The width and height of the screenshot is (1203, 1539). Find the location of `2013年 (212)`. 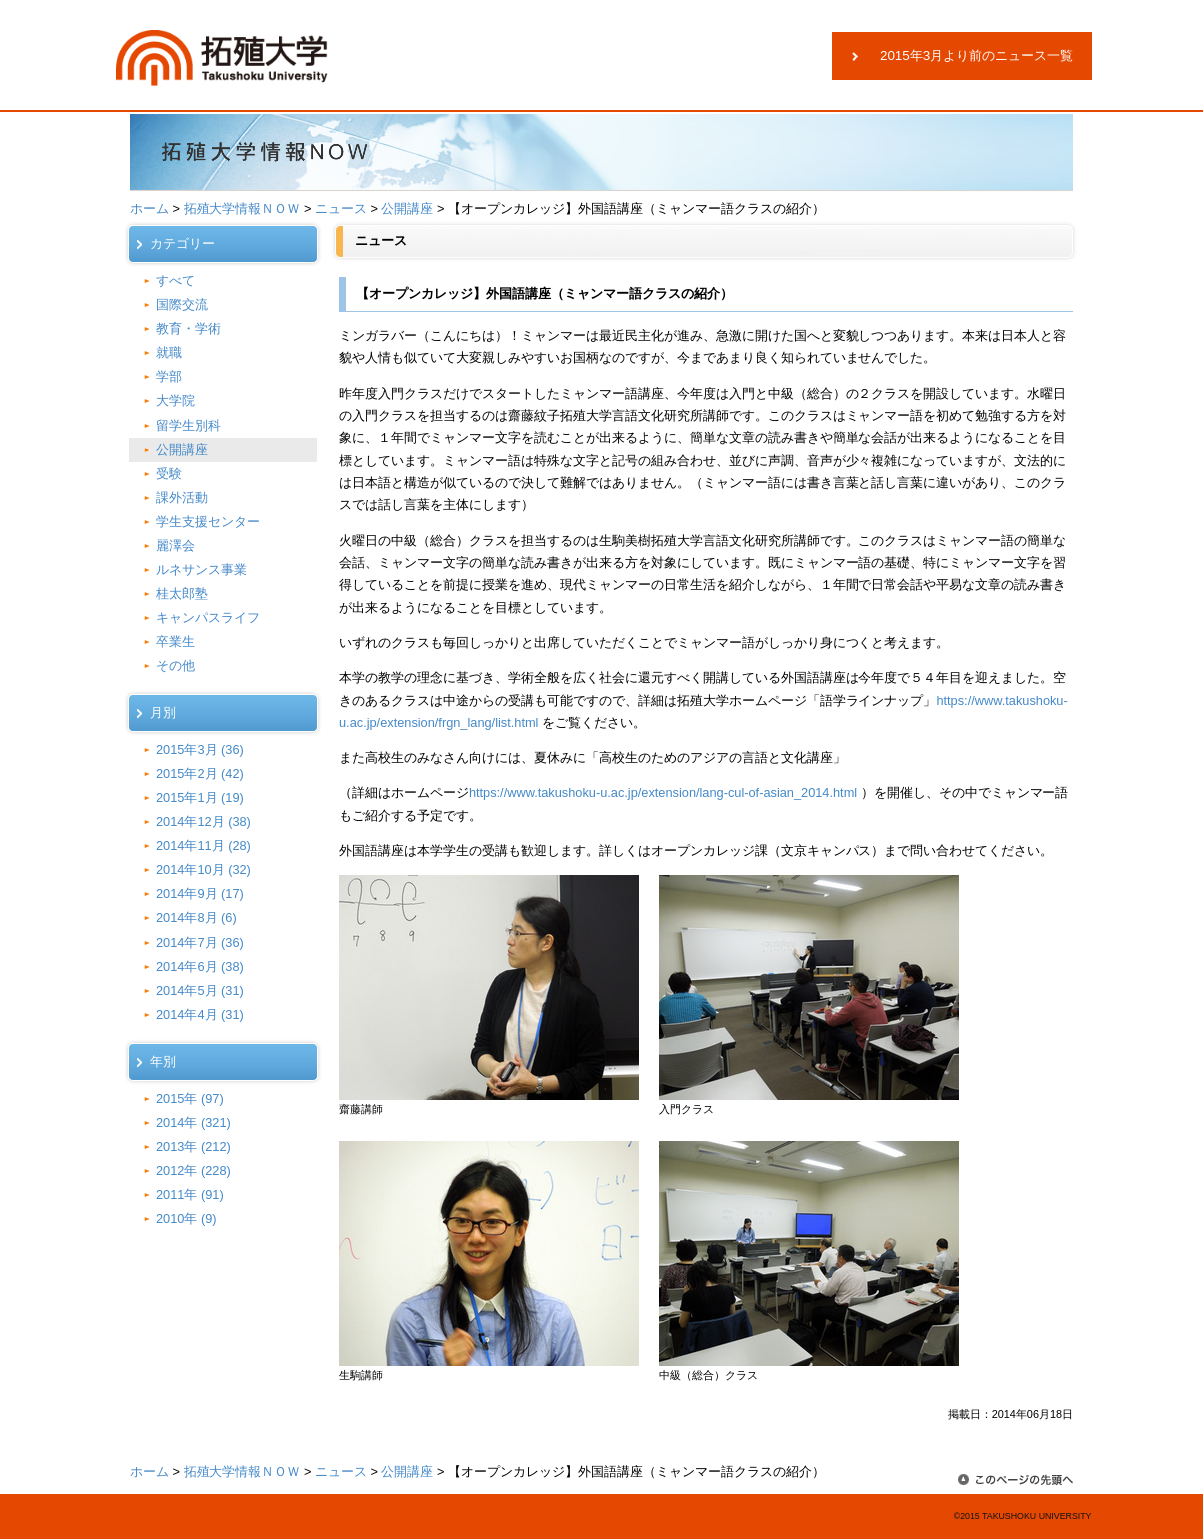

2013年 (212) is located at coordinates (193, 1146).